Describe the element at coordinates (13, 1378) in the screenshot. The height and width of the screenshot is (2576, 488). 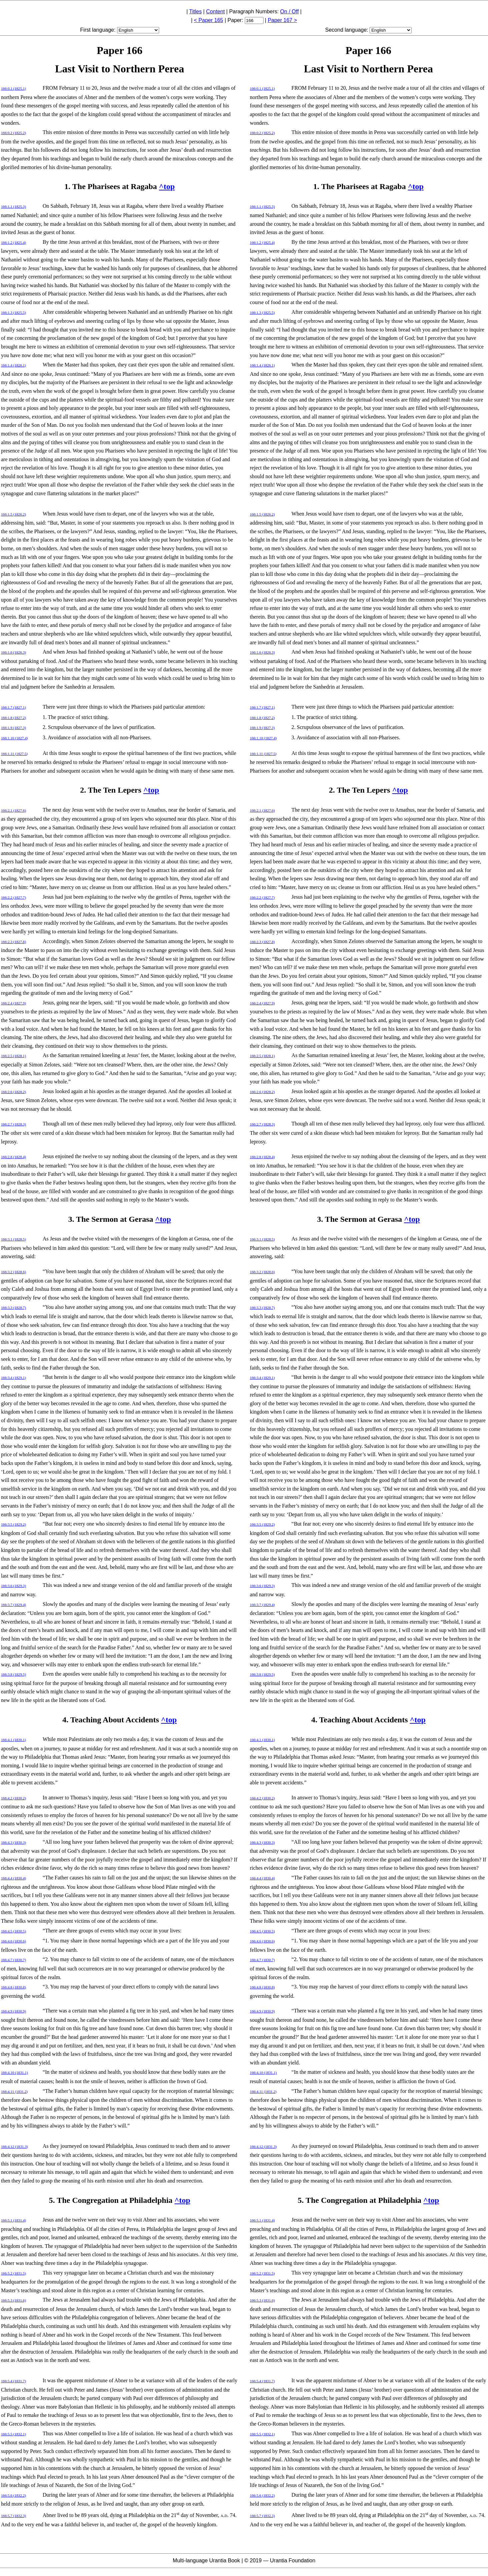
I see `166:3.4 (1829.1)` at that location.